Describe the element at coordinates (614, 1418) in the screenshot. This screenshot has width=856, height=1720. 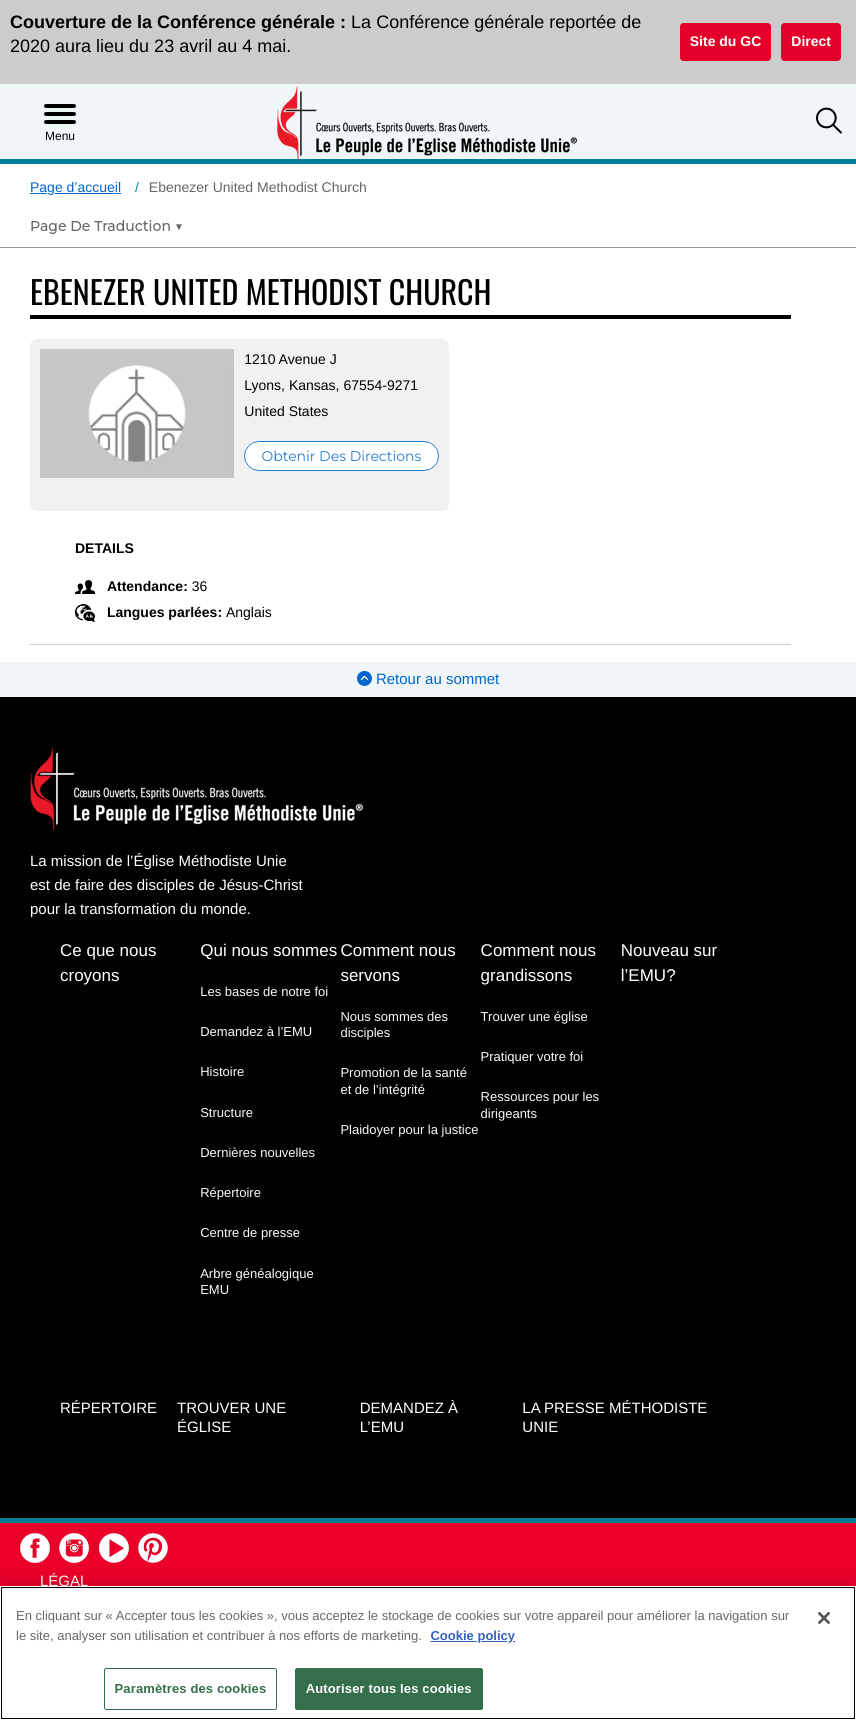
I see `La Presse Méthodiste Unie` at that location.